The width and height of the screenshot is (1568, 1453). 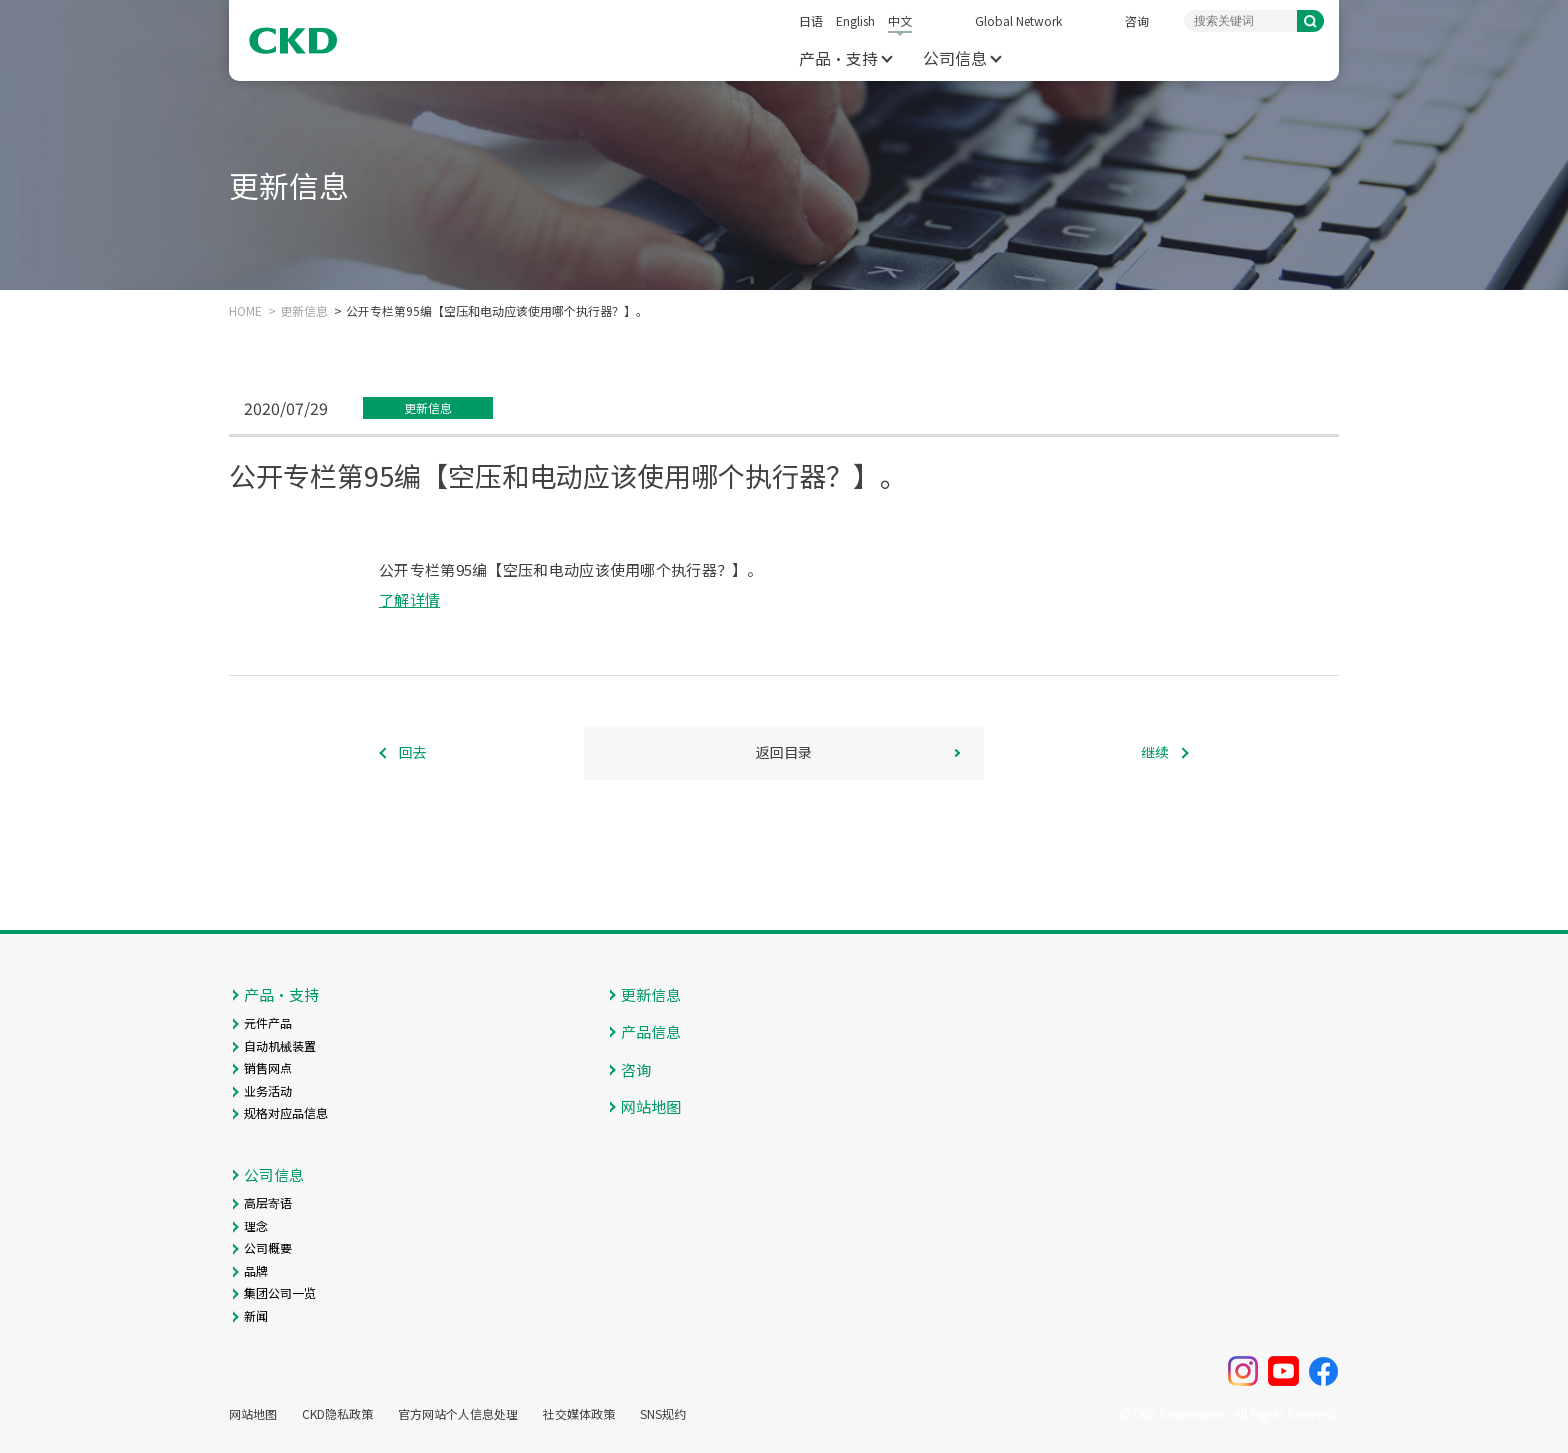 What do you see at coordinates (256, 1225) in the screenshot?
I see `理念` at bounding box center [256, 1225].